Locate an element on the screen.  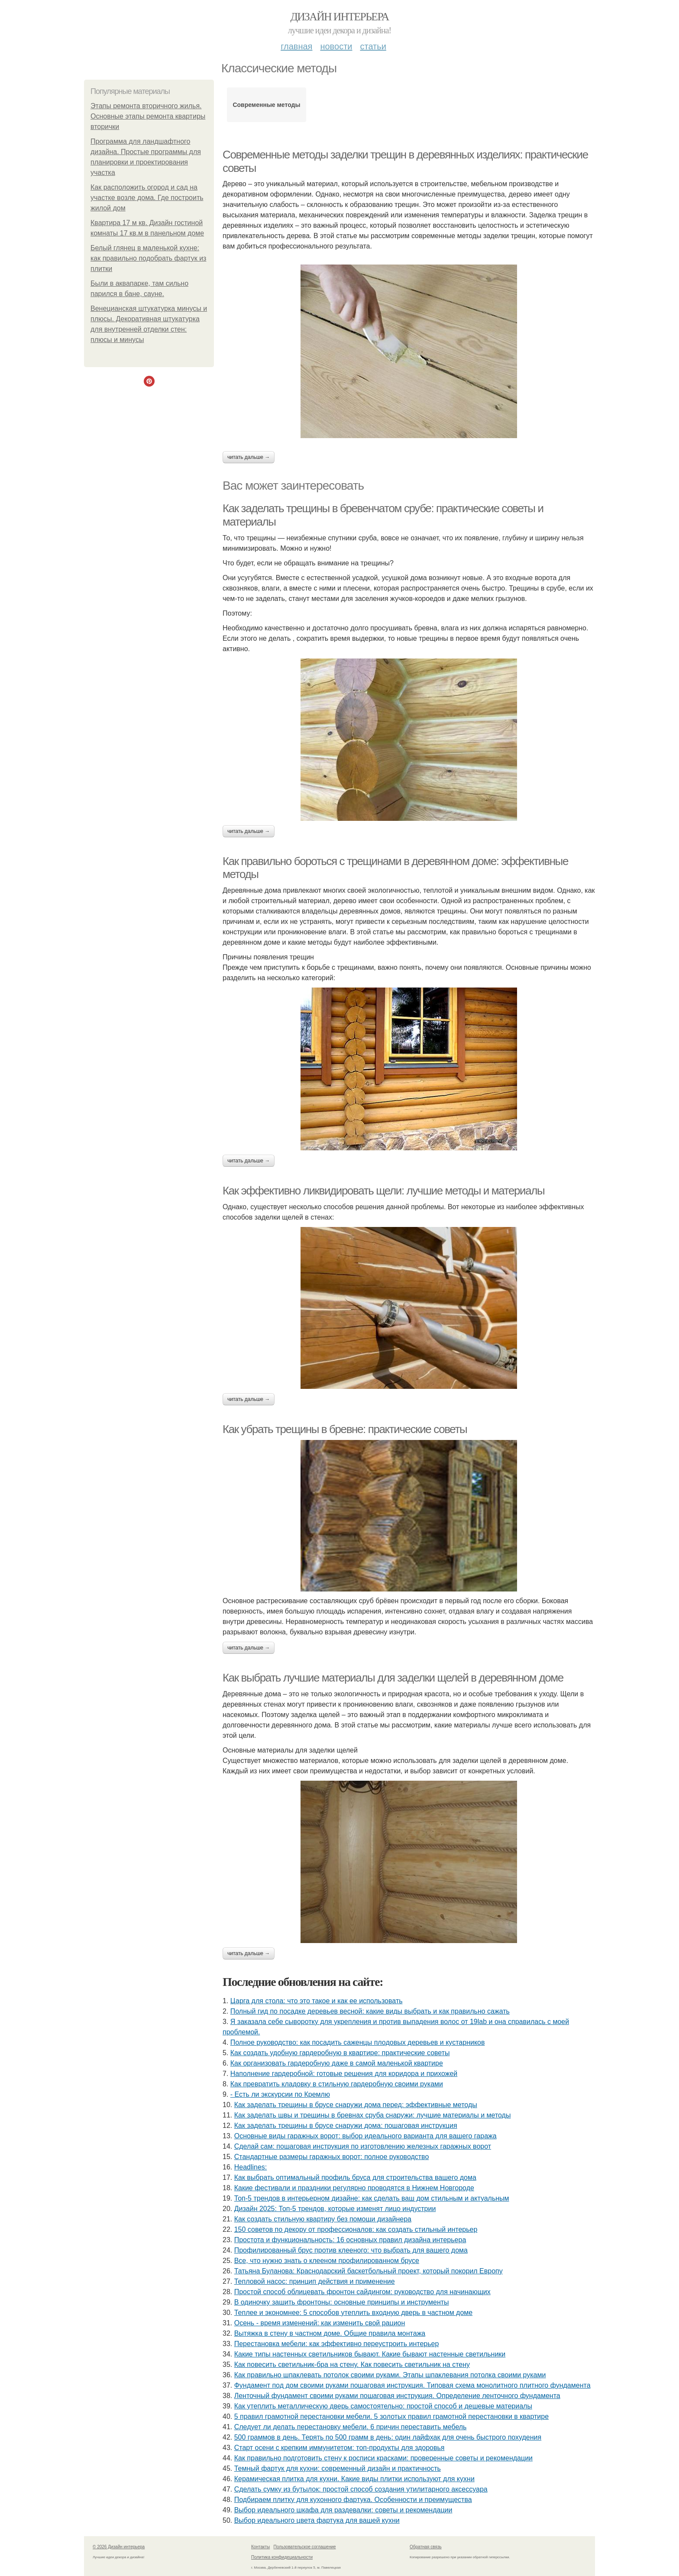
Как создать удобную гардеробную в квартире: практические советы is located at coordinates (340, 2052).